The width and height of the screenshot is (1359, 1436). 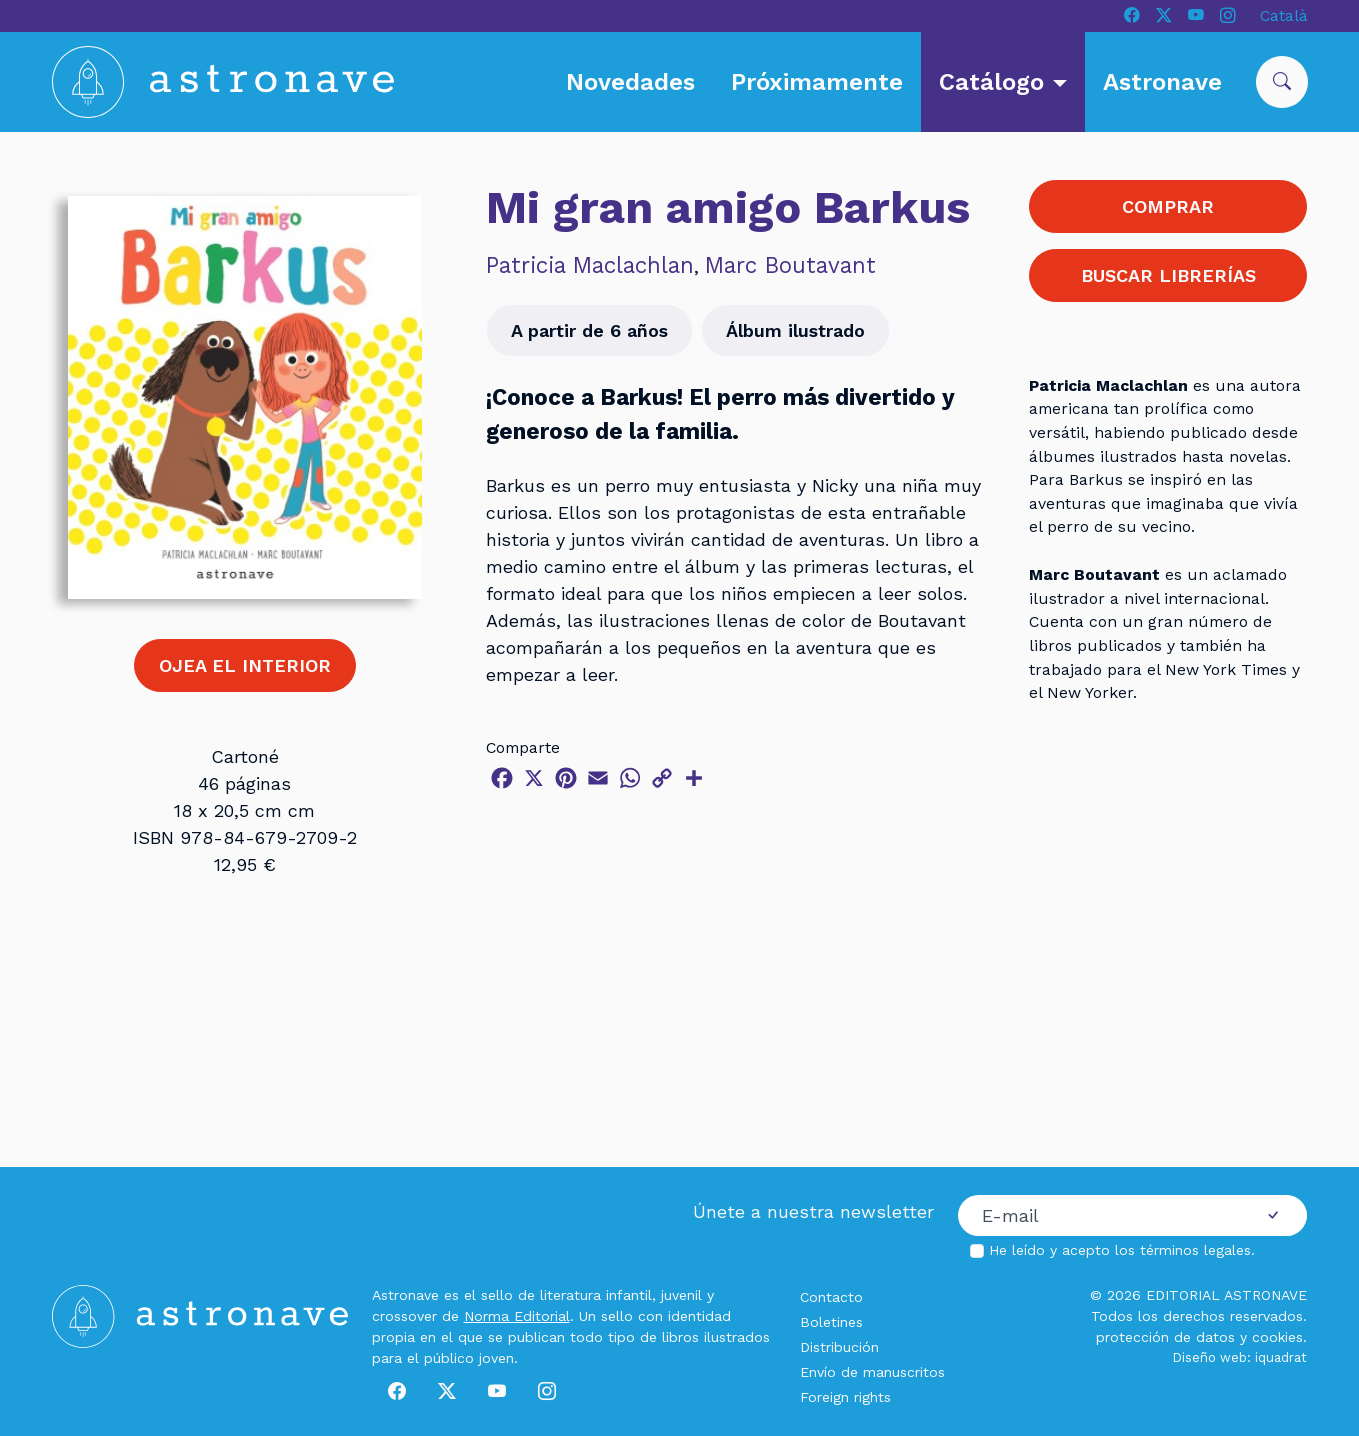 What do you see at coordinates (831, 1297) in the screenshot?
I see `Contacto` at bounding box center [831, 1297].